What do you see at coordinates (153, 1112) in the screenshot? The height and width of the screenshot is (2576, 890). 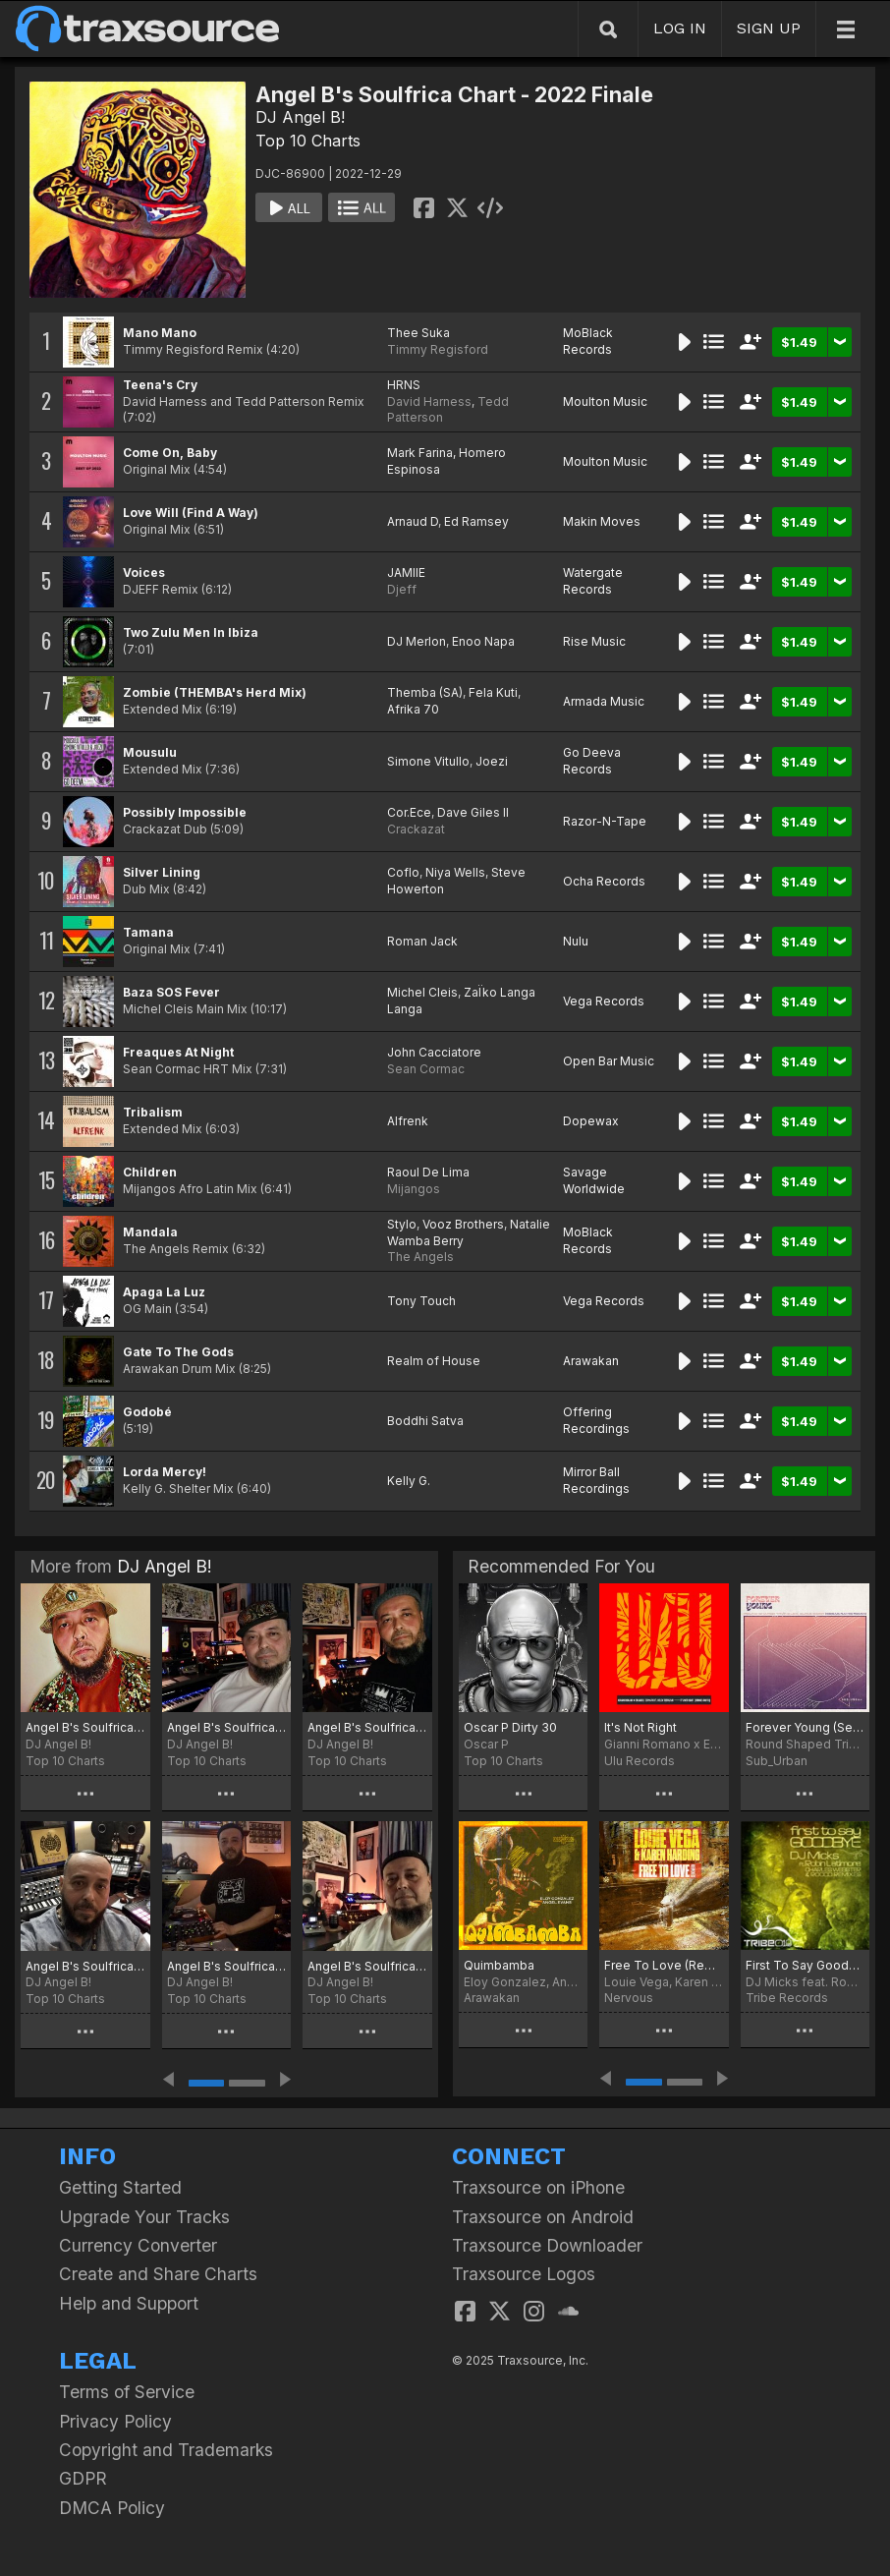 I see `Tribalism` at bounding box center [153, 1112].